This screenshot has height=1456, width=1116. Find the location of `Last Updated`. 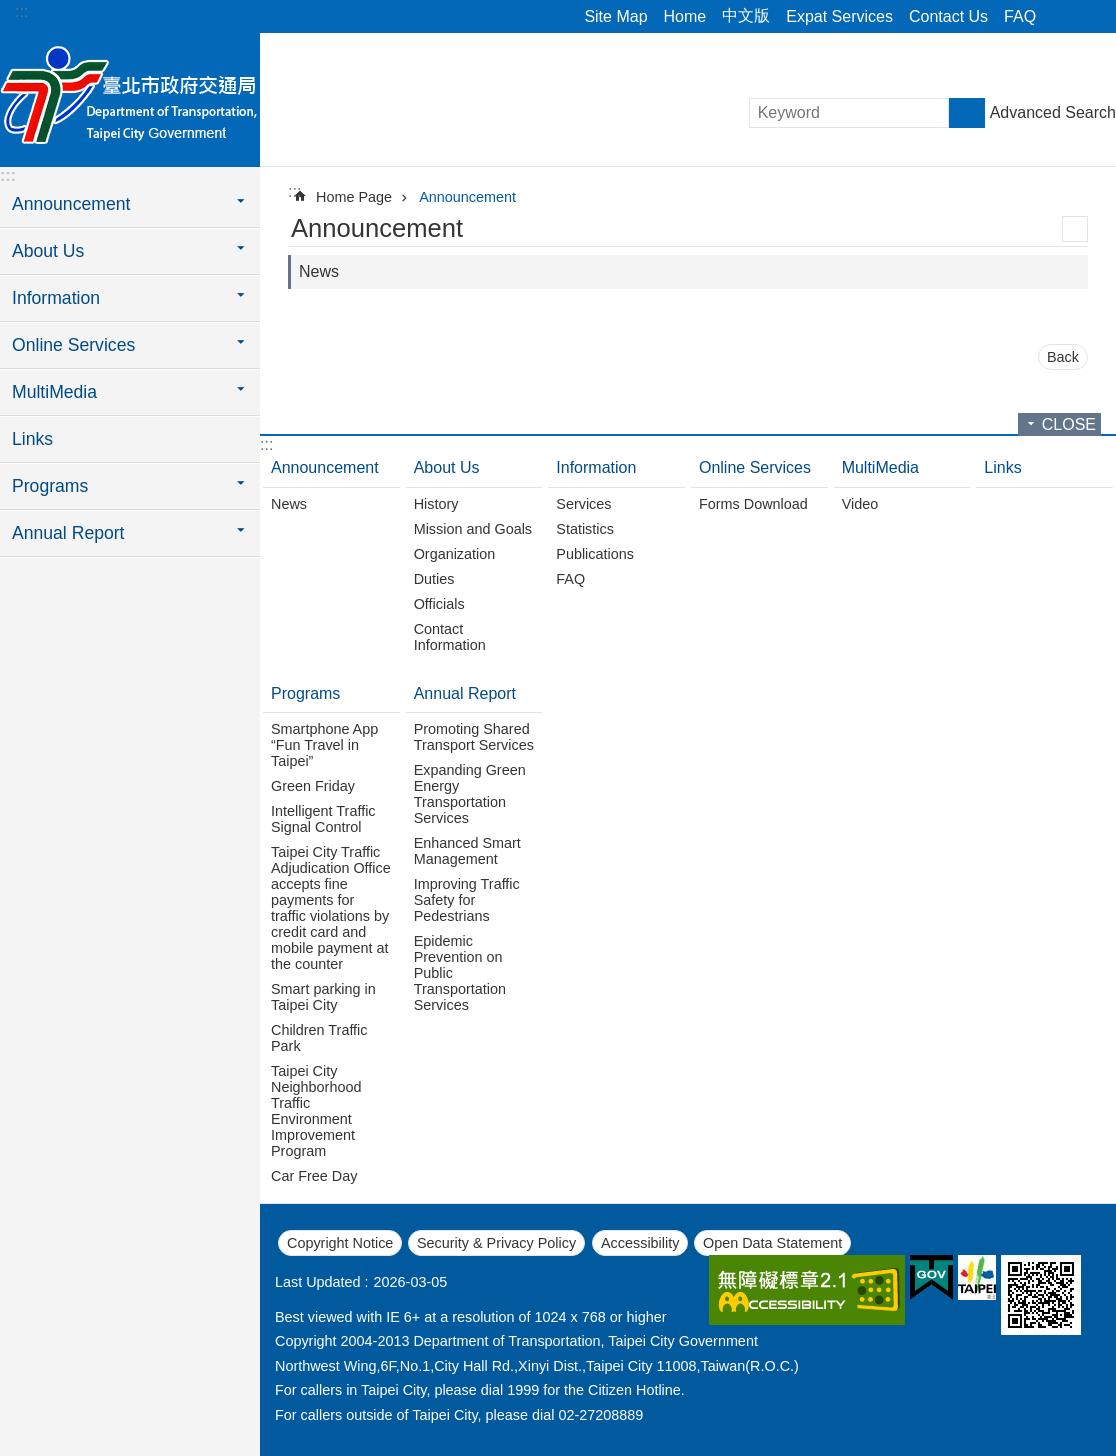

Last Updated is located at coordinates (318, 1282).